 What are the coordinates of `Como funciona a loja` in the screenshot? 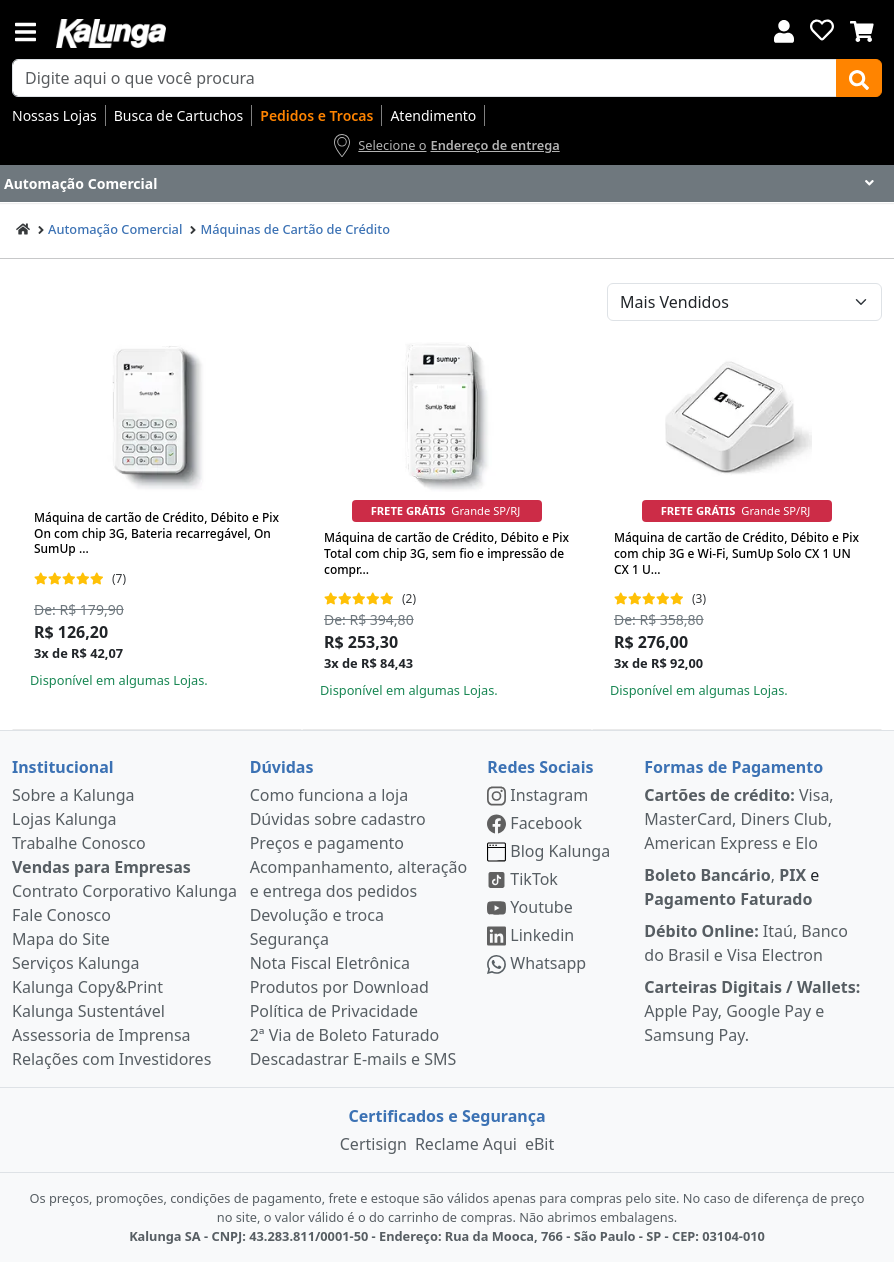 It's located at (329, 795).